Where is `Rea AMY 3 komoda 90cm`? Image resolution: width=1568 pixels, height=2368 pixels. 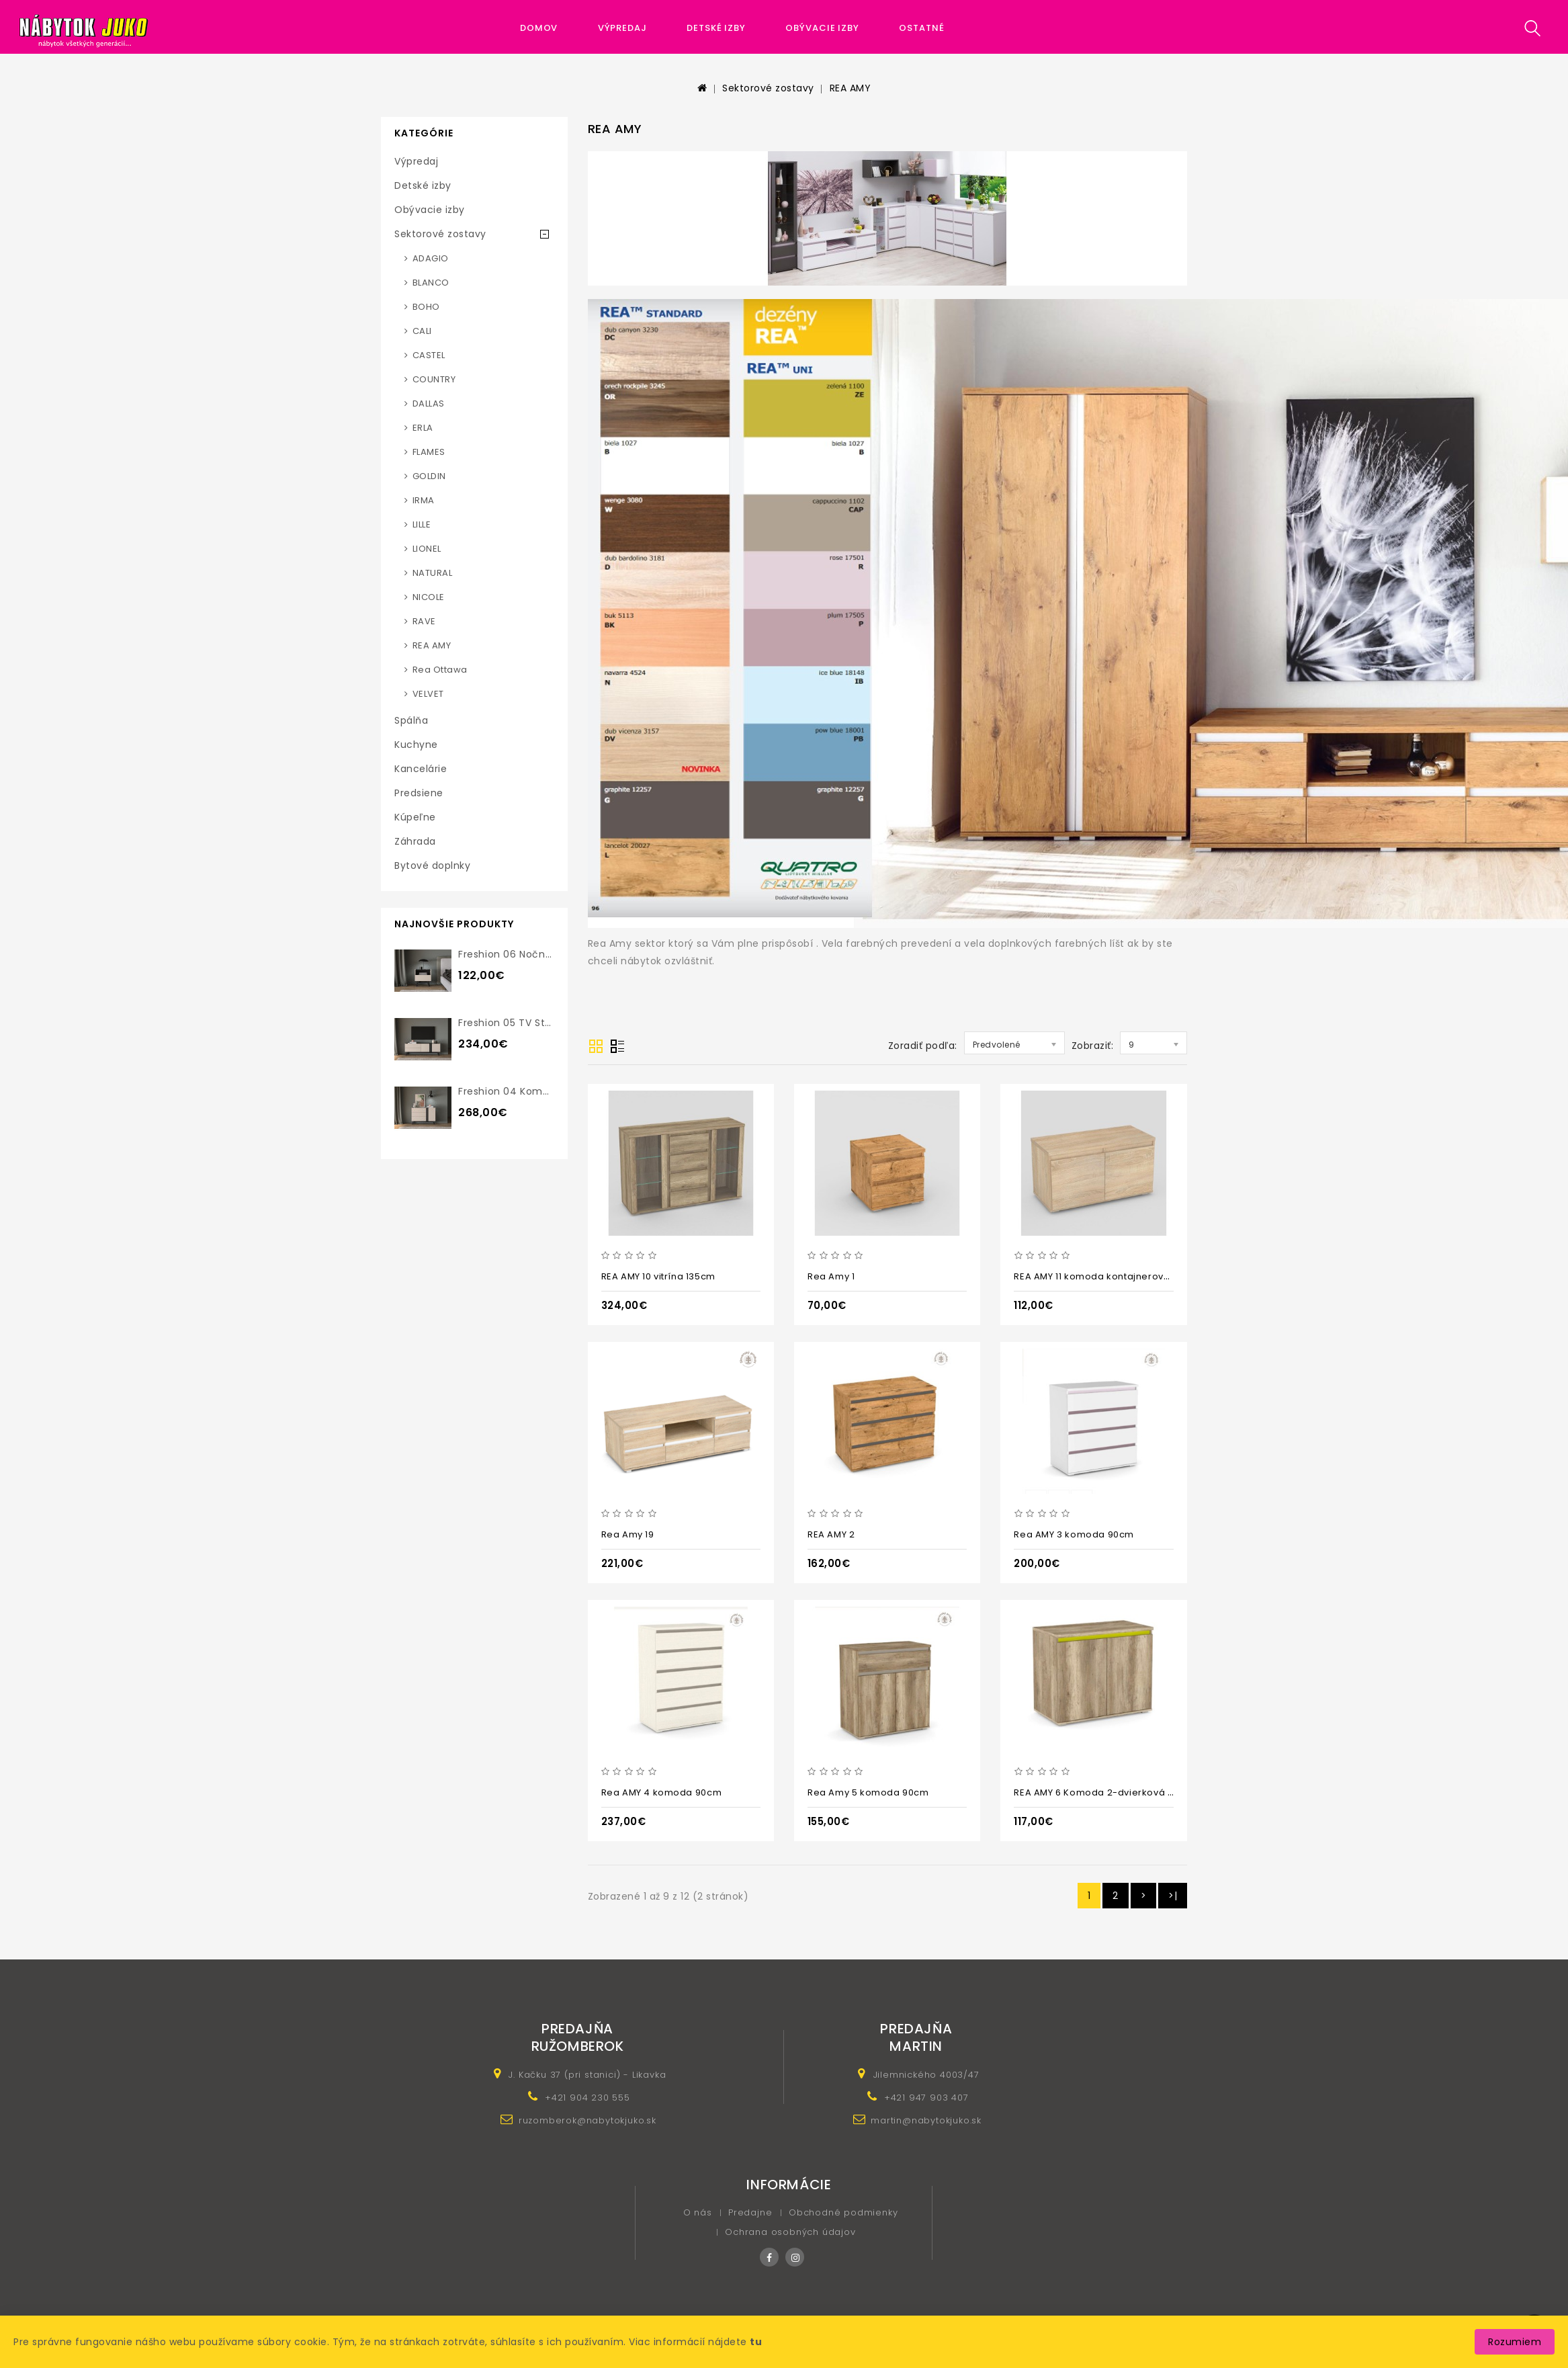 Rea AMY 3 komoda 90cm is located at coordinates (1074, 1534).